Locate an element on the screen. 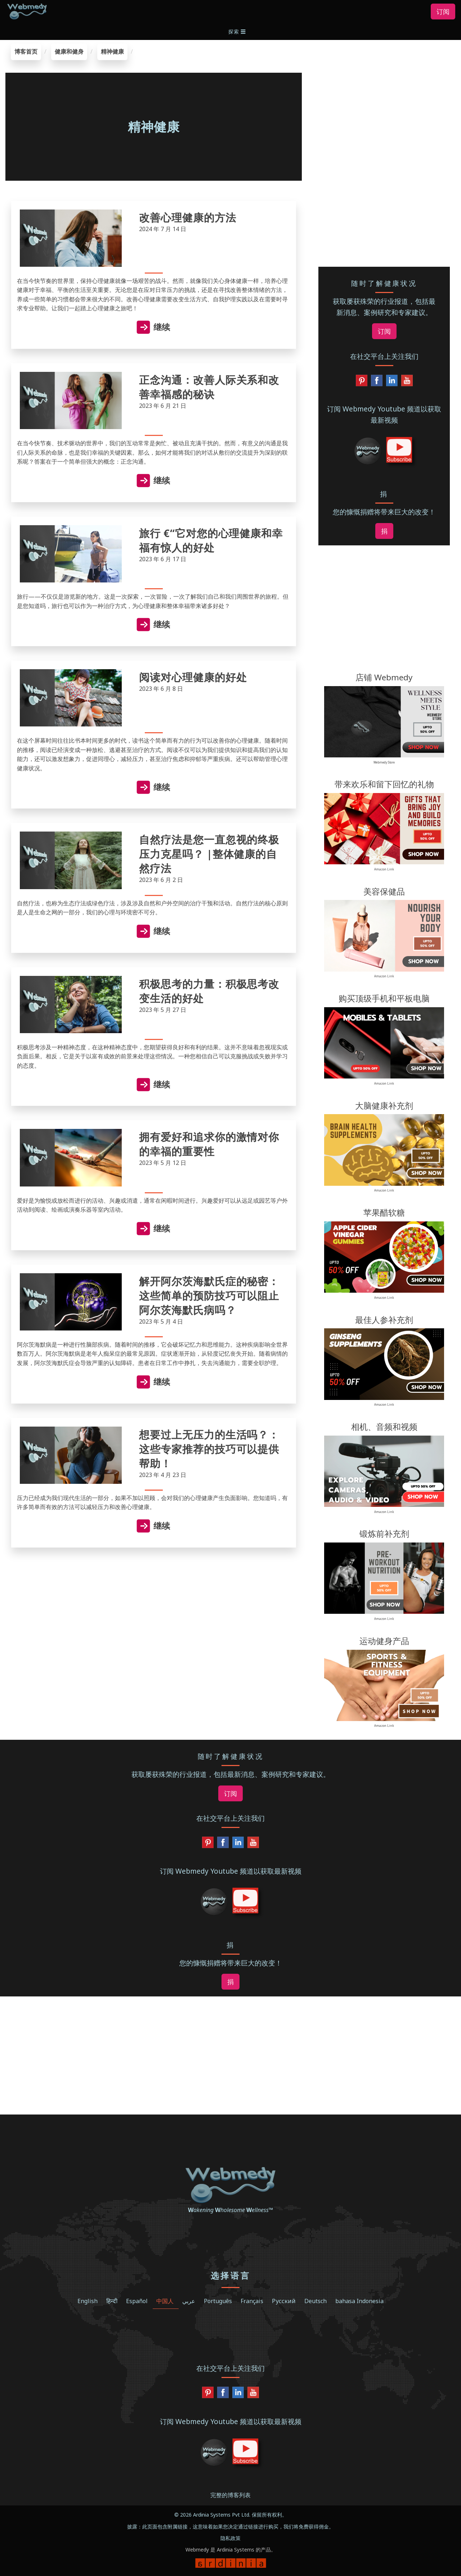 This screenshot has height=2576, width=461. Deutsch is located at coordinates (315, 2301).